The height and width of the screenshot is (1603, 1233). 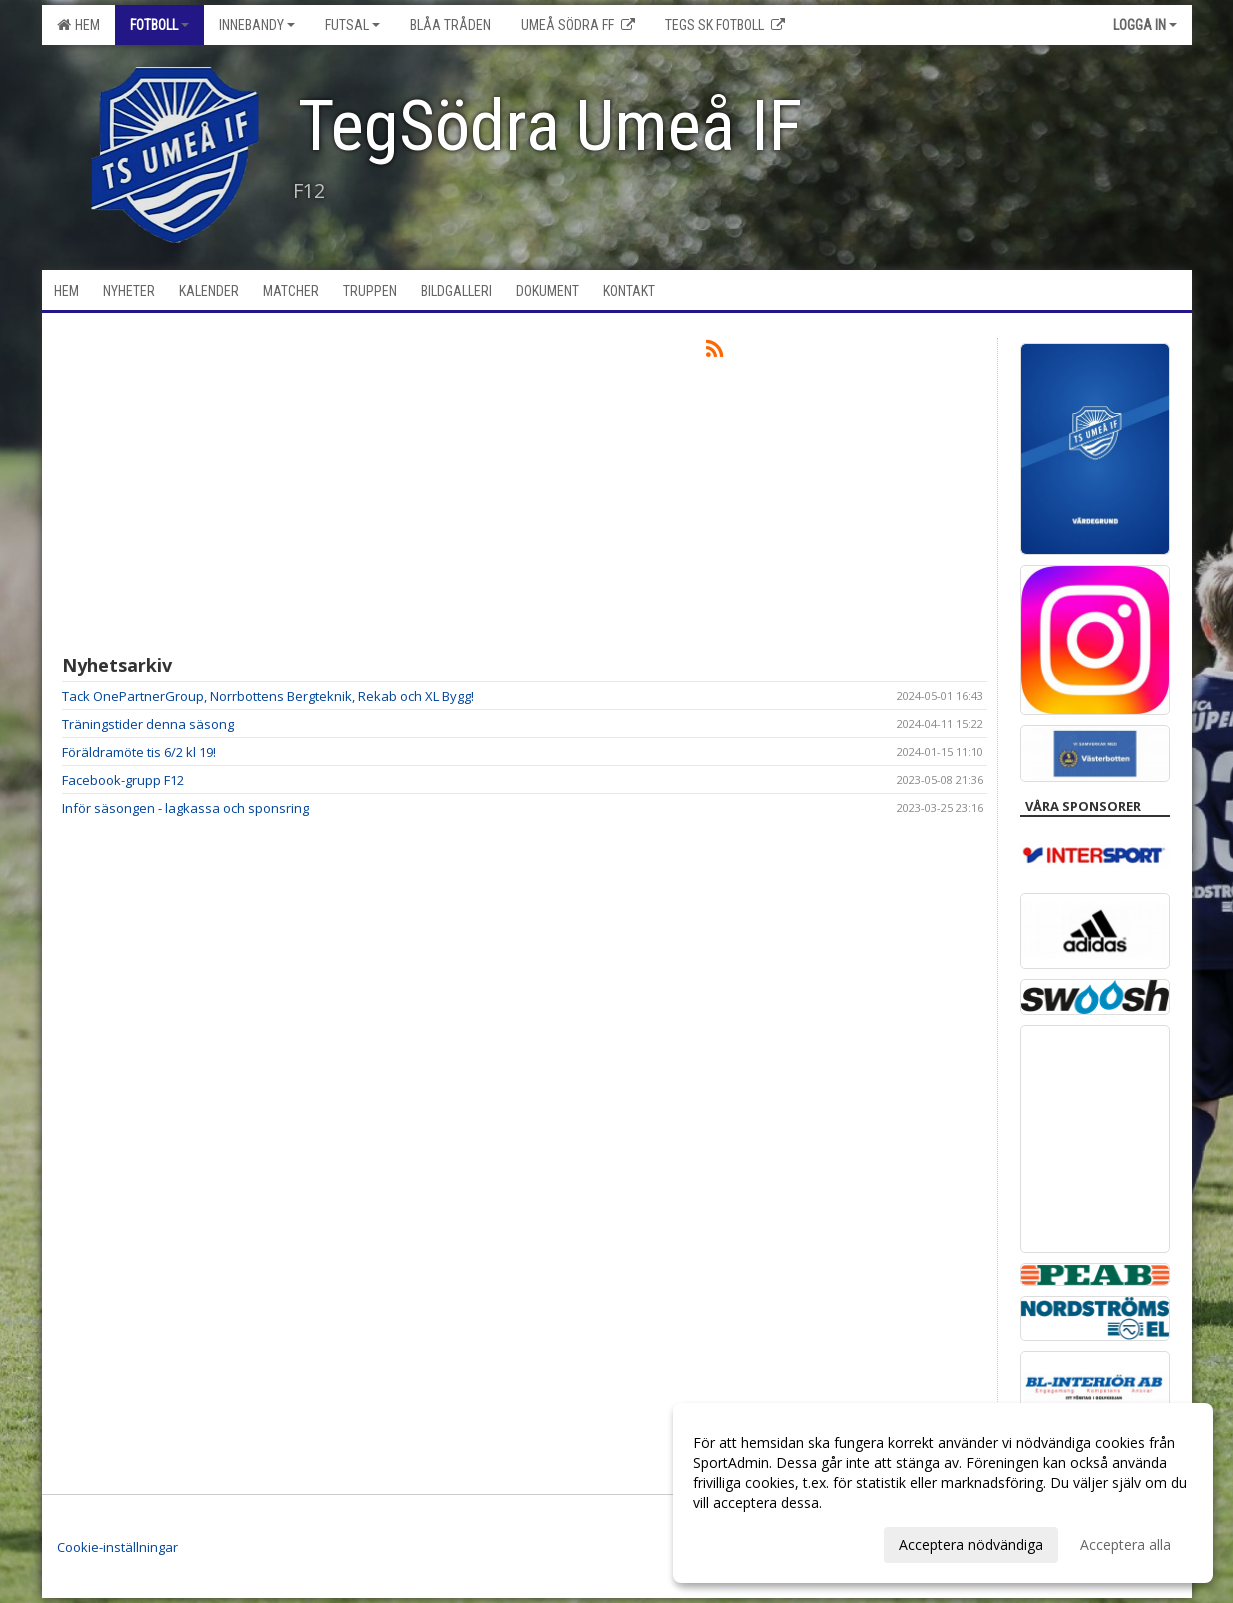 What do you see at coordinates (1125, 1544) in the screenshot?
I see `Acceptera alla` at bounding box center [1125, 1544].